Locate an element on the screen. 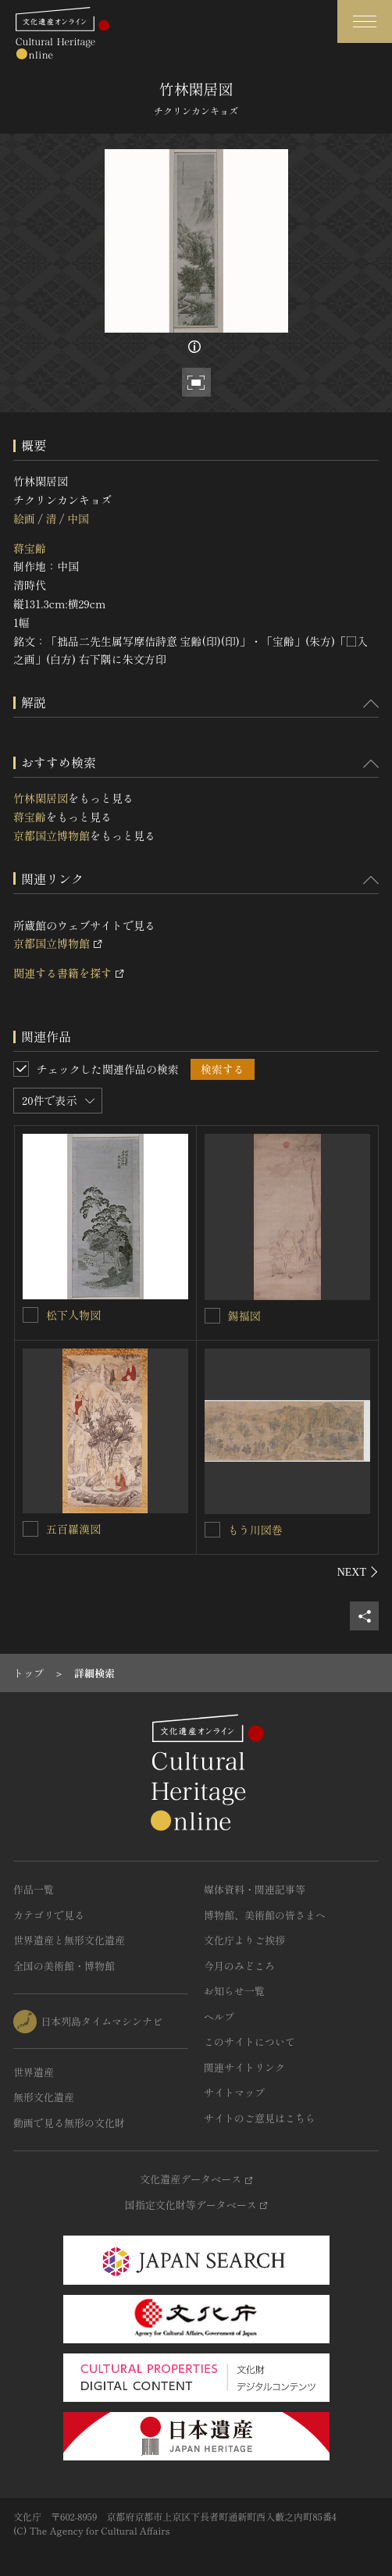 Image resolution: width=392 pixels, height=2576 pixels. 無形文化遺産 is located at coordinates (43, 2097).